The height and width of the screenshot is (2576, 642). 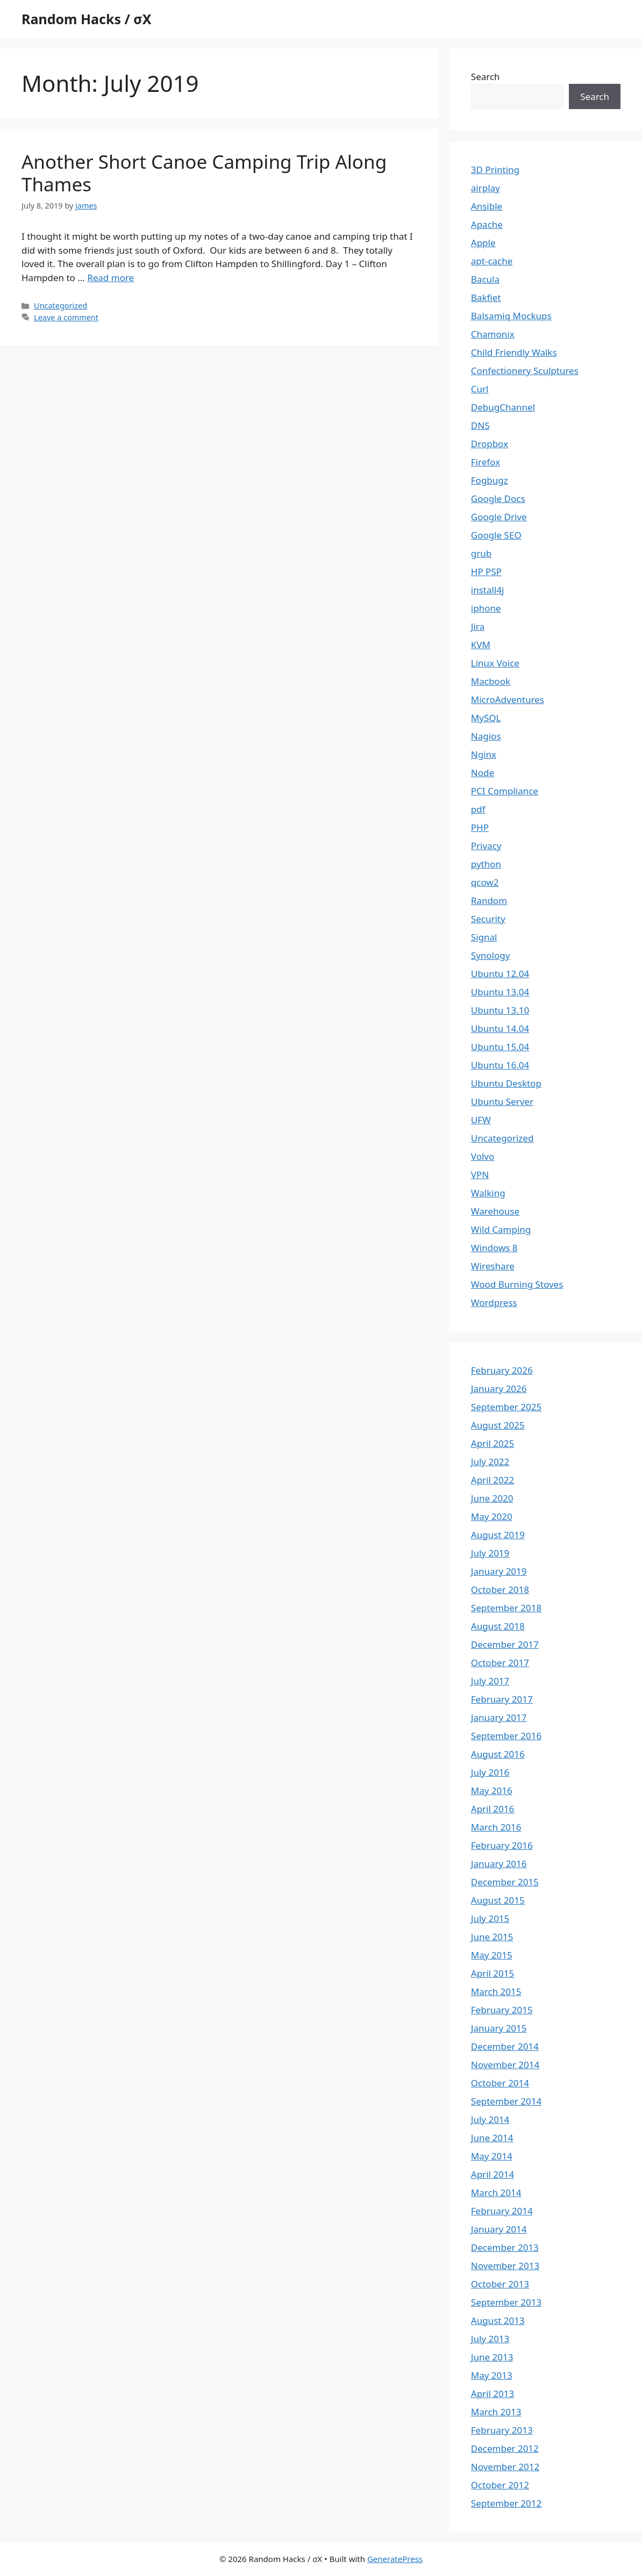 I want to click on Search, so click(x=485, y=76).